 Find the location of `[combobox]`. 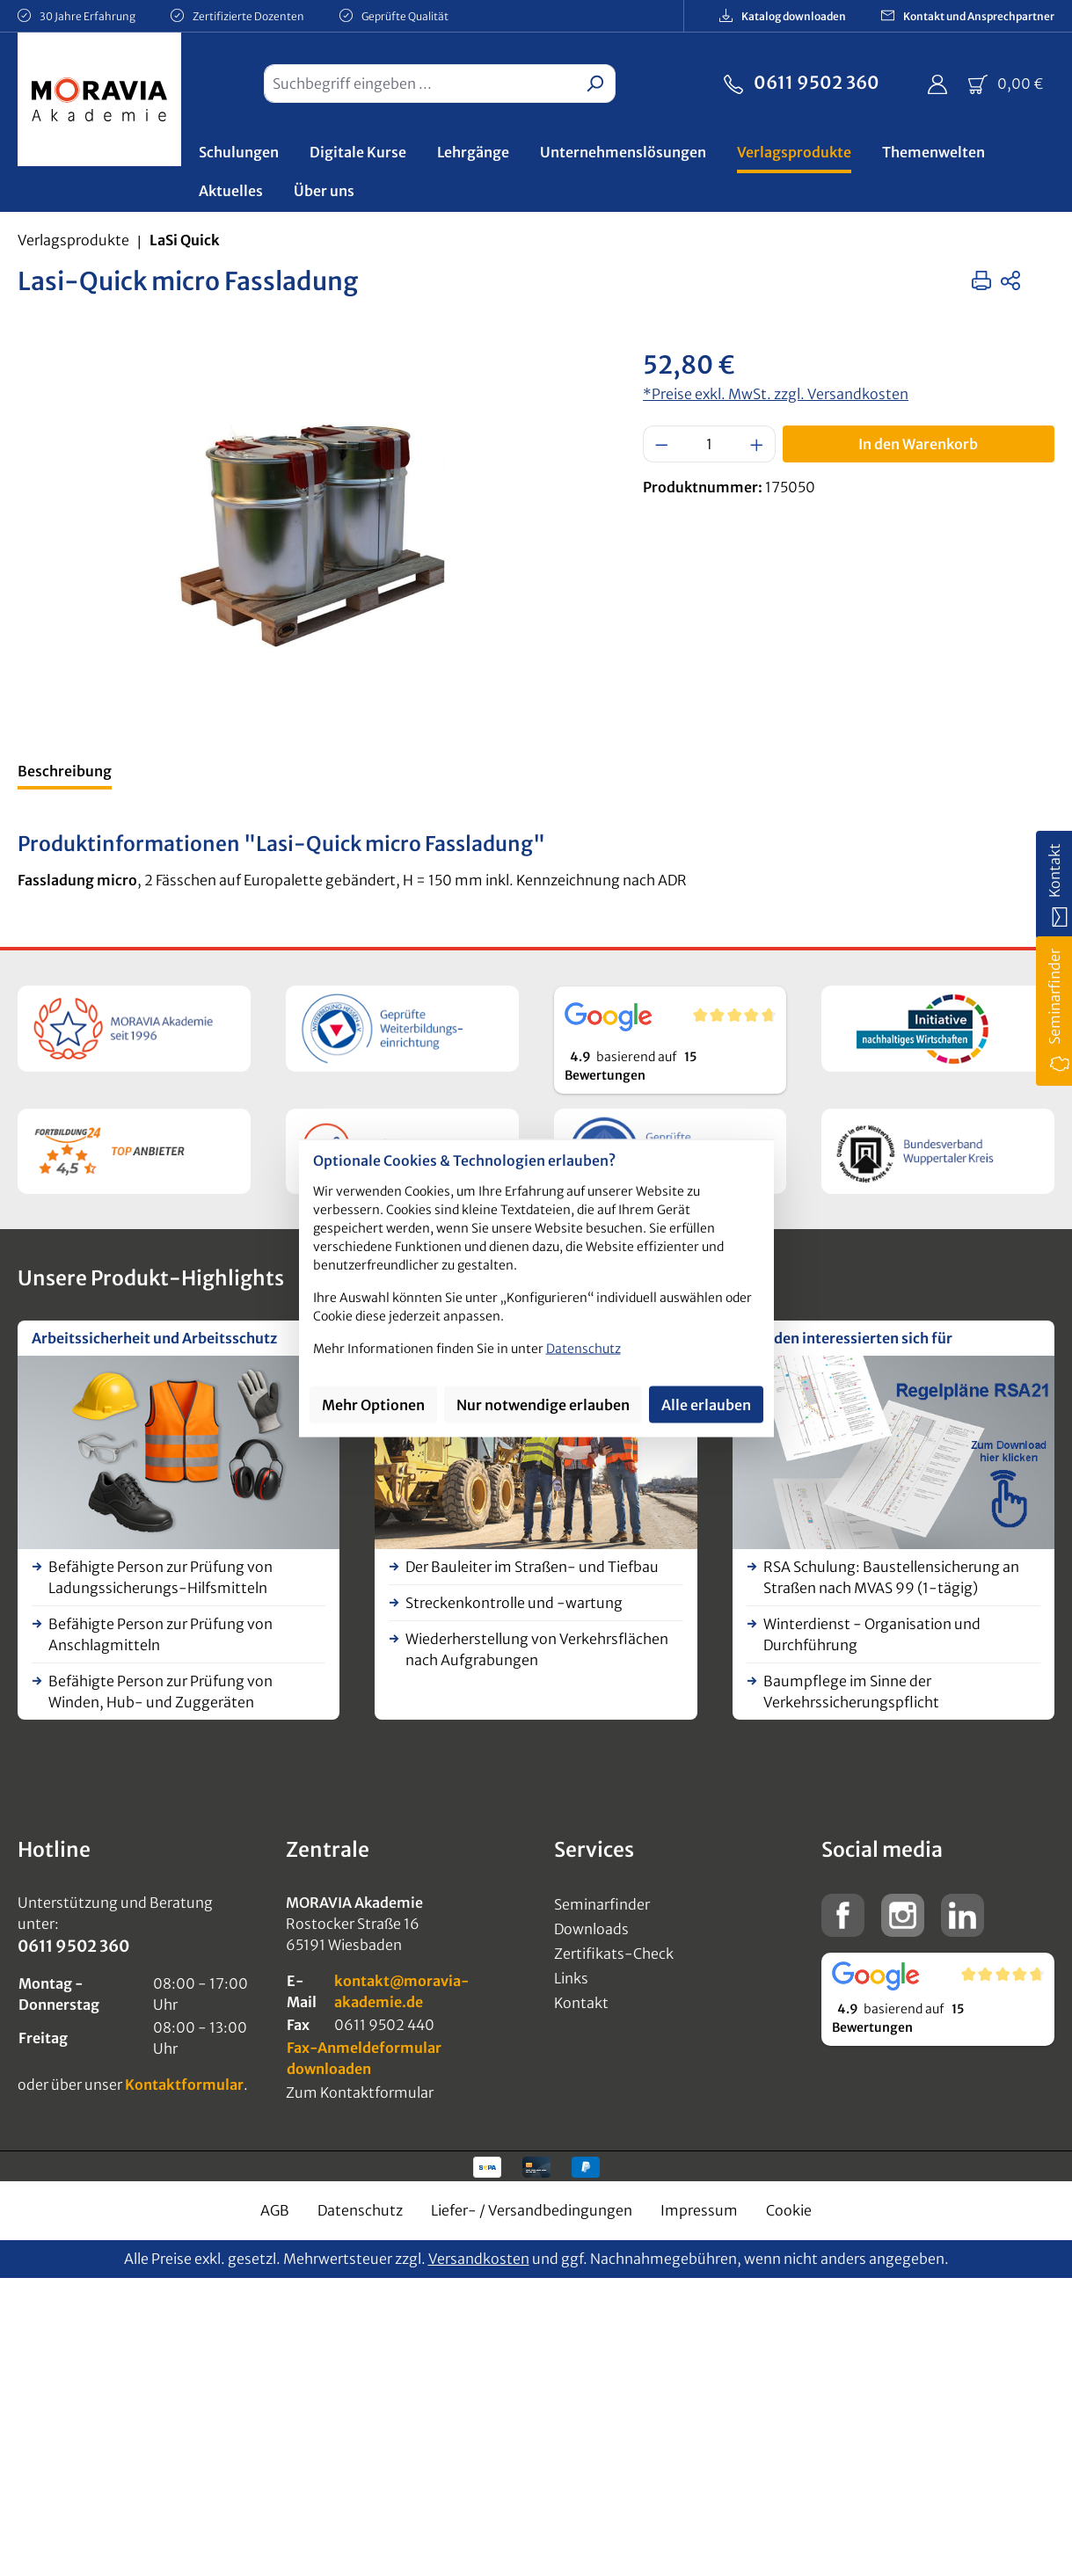

[combobox] is located at coordinates (419, 83).